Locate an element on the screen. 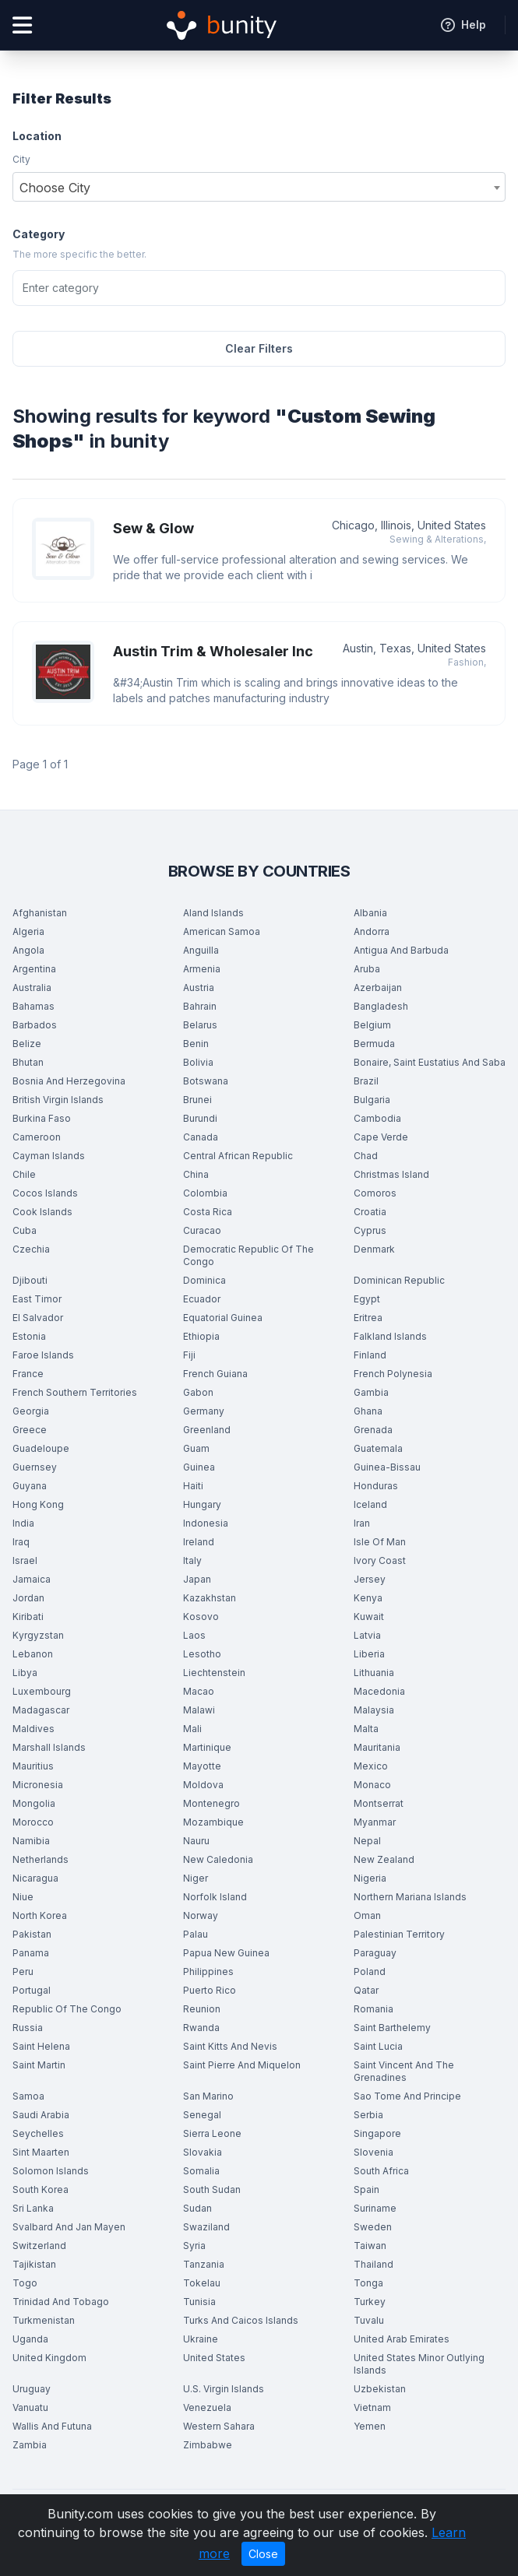 The image size is (518, 2576). Angola is located at coordinates (28, 950).